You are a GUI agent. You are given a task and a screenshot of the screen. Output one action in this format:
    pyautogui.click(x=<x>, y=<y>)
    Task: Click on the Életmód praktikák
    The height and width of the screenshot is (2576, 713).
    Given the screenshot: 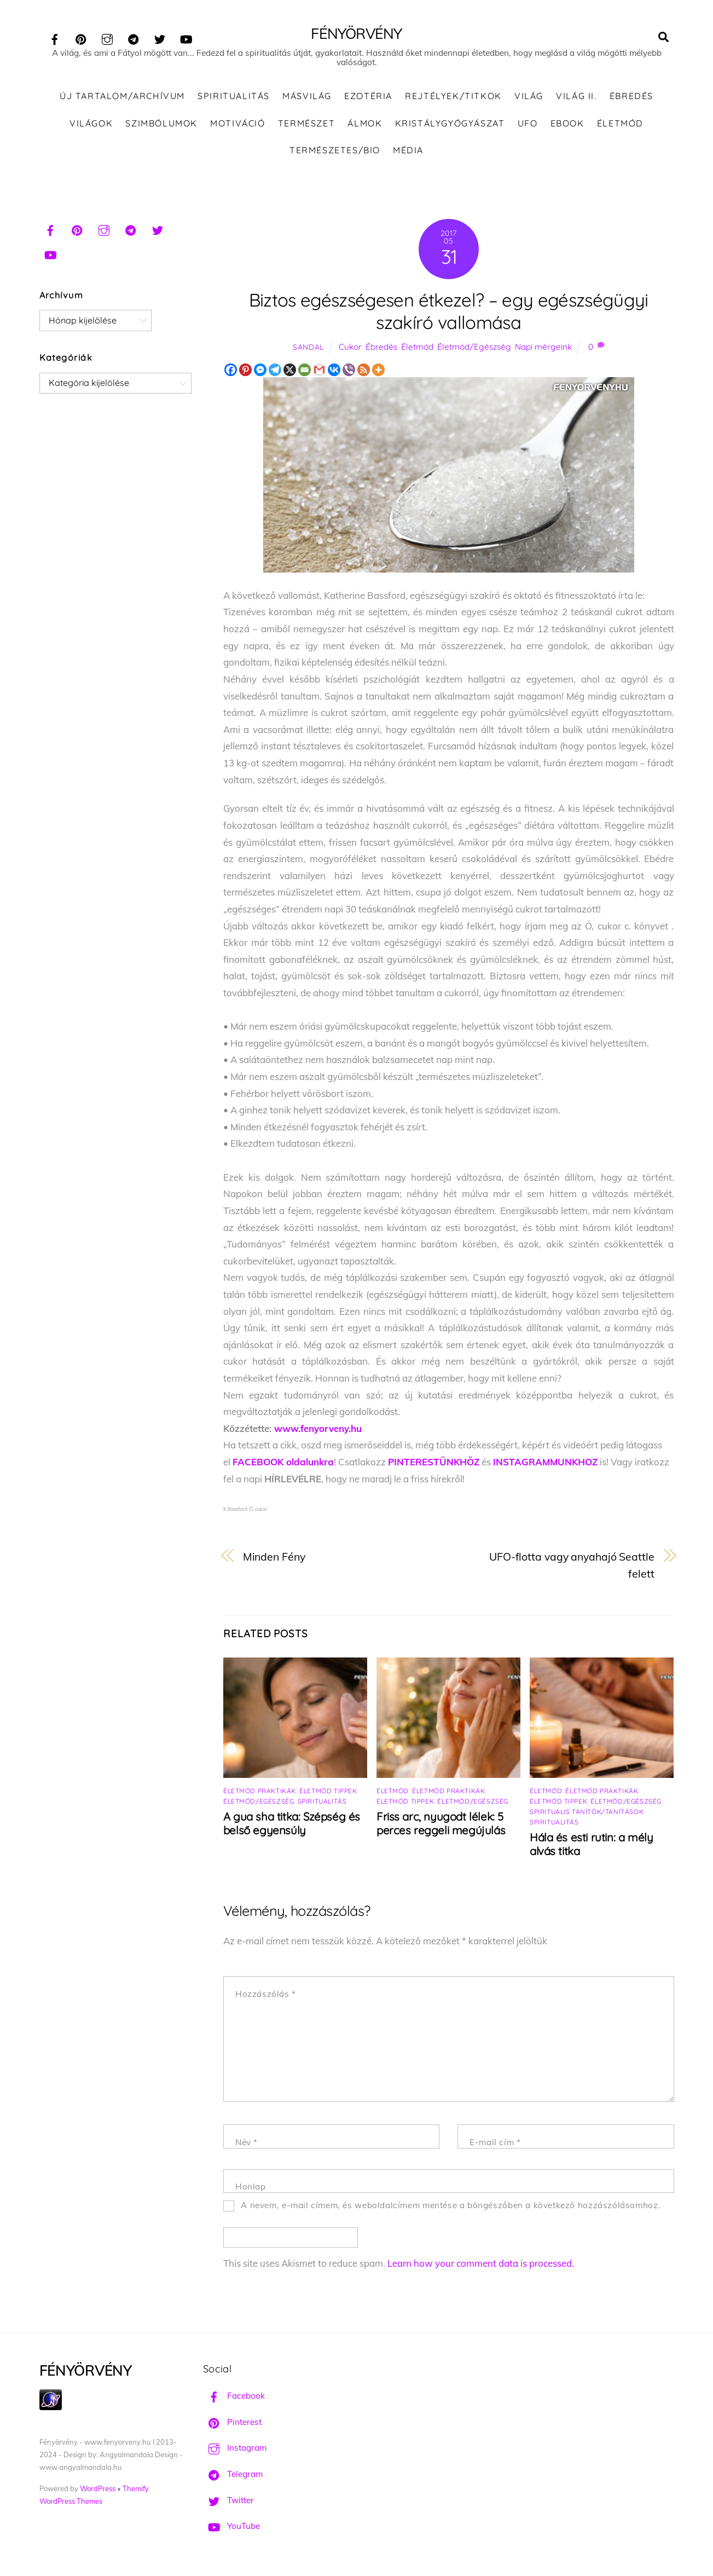 What is the action you would take?
    pyautogui.click(x=259, y=1793)
    